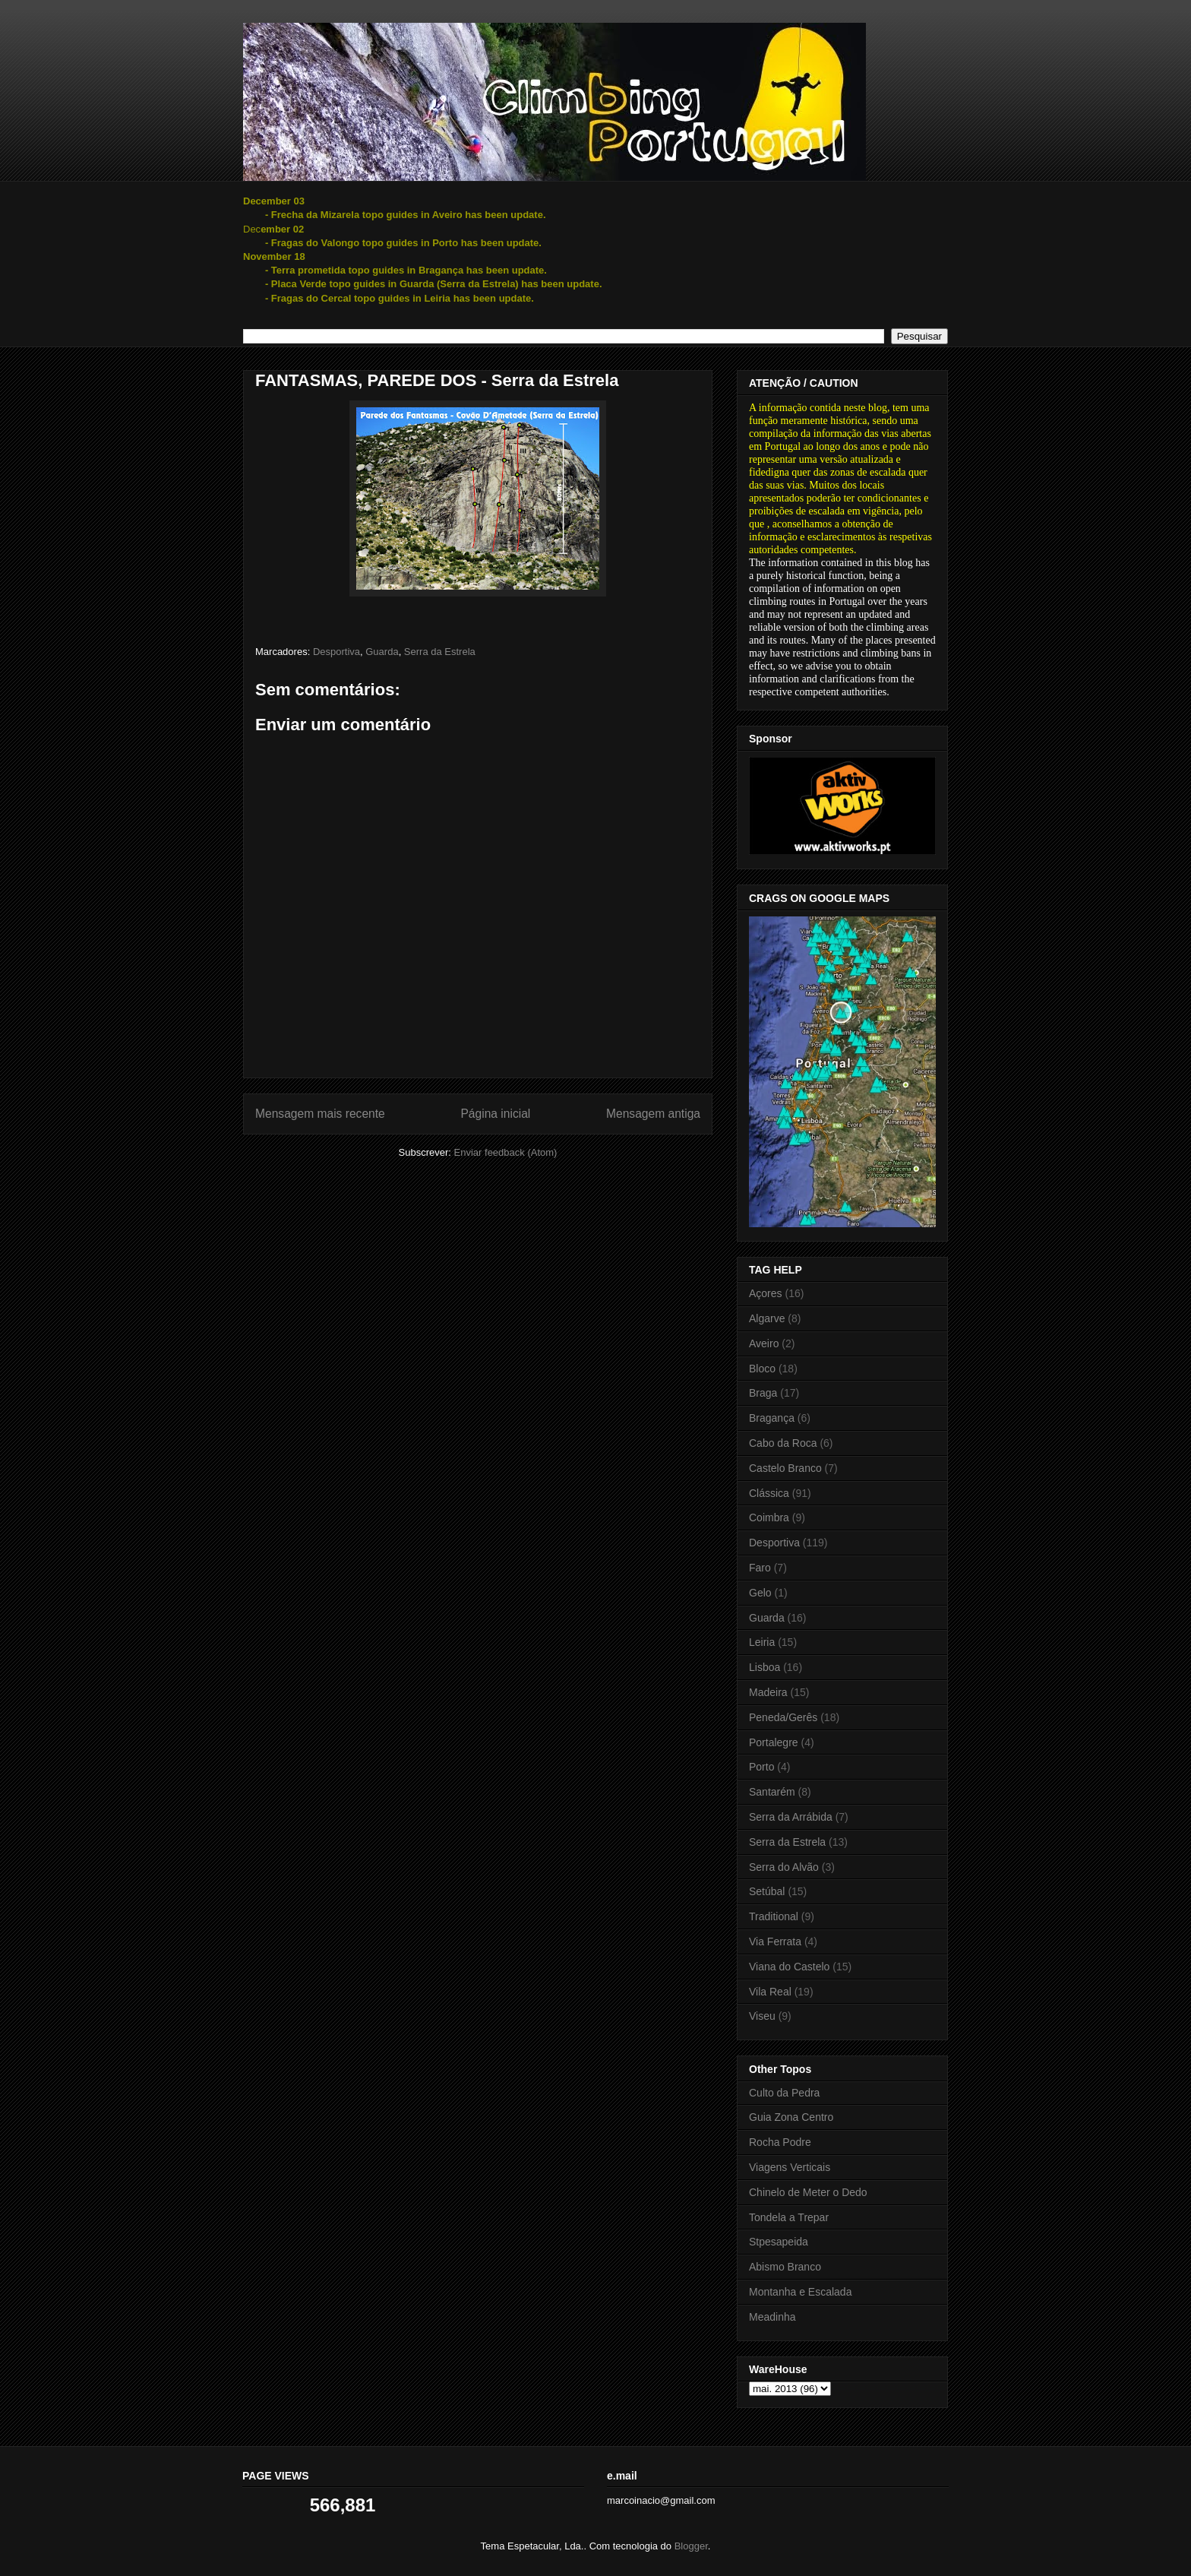  I want to click on Guarda, so click(381, 651).